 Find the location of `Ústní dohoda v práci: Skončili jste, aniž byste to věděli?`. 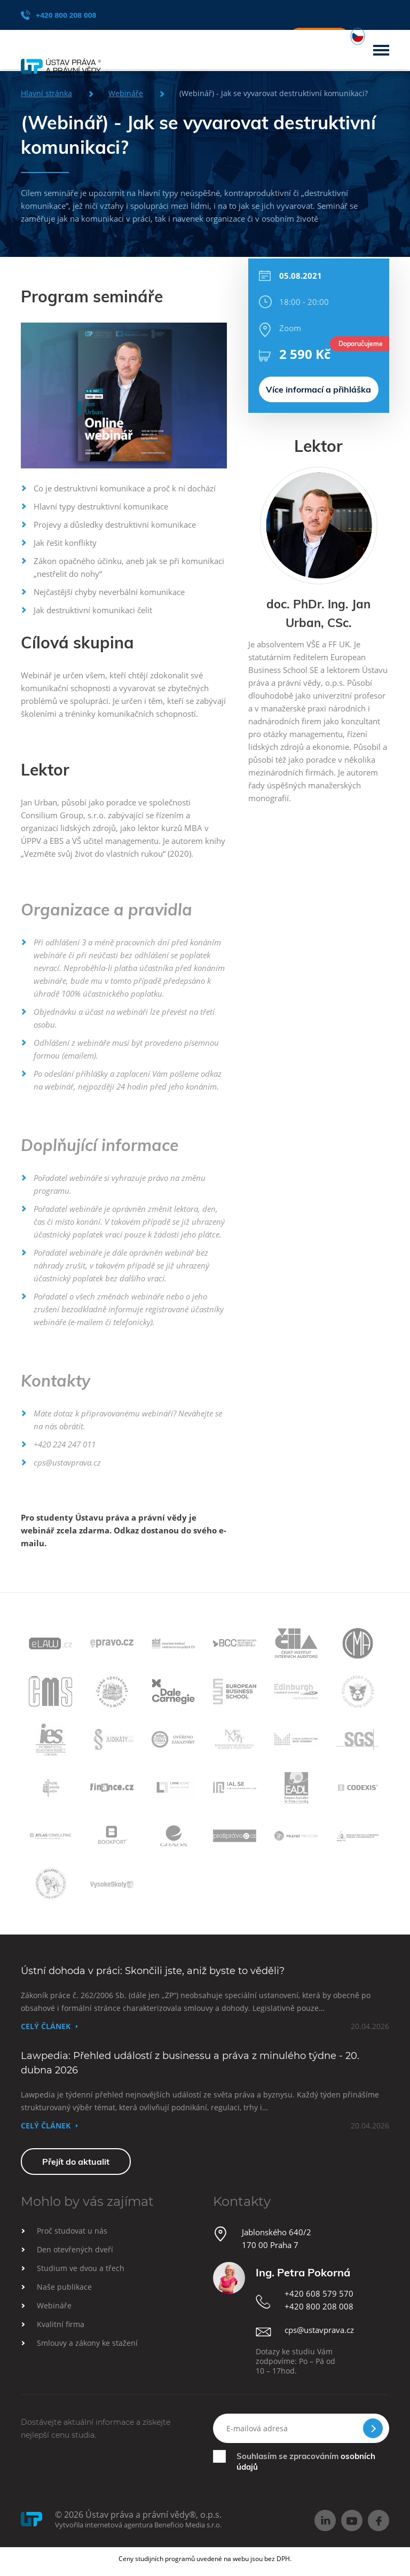

Ústní dohoda v práci: Skončili jste, aniž byste to věděli? is located at coordinates (153, 1971).